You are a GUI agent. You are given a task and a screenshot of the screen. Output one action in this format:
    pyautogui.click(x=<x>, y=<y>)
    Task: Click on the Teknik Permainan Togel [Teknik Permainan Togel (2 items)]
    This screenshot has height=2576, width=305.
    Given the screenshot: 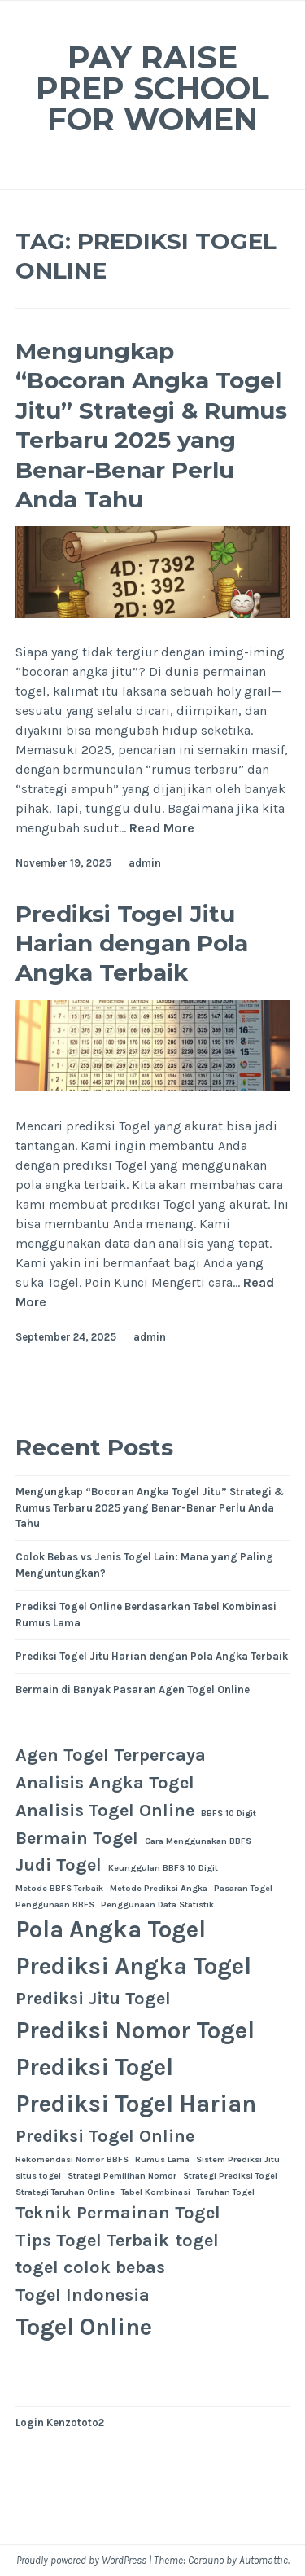 What is the action you would take?
    pyautogui.click(x=117, y=2212)
    